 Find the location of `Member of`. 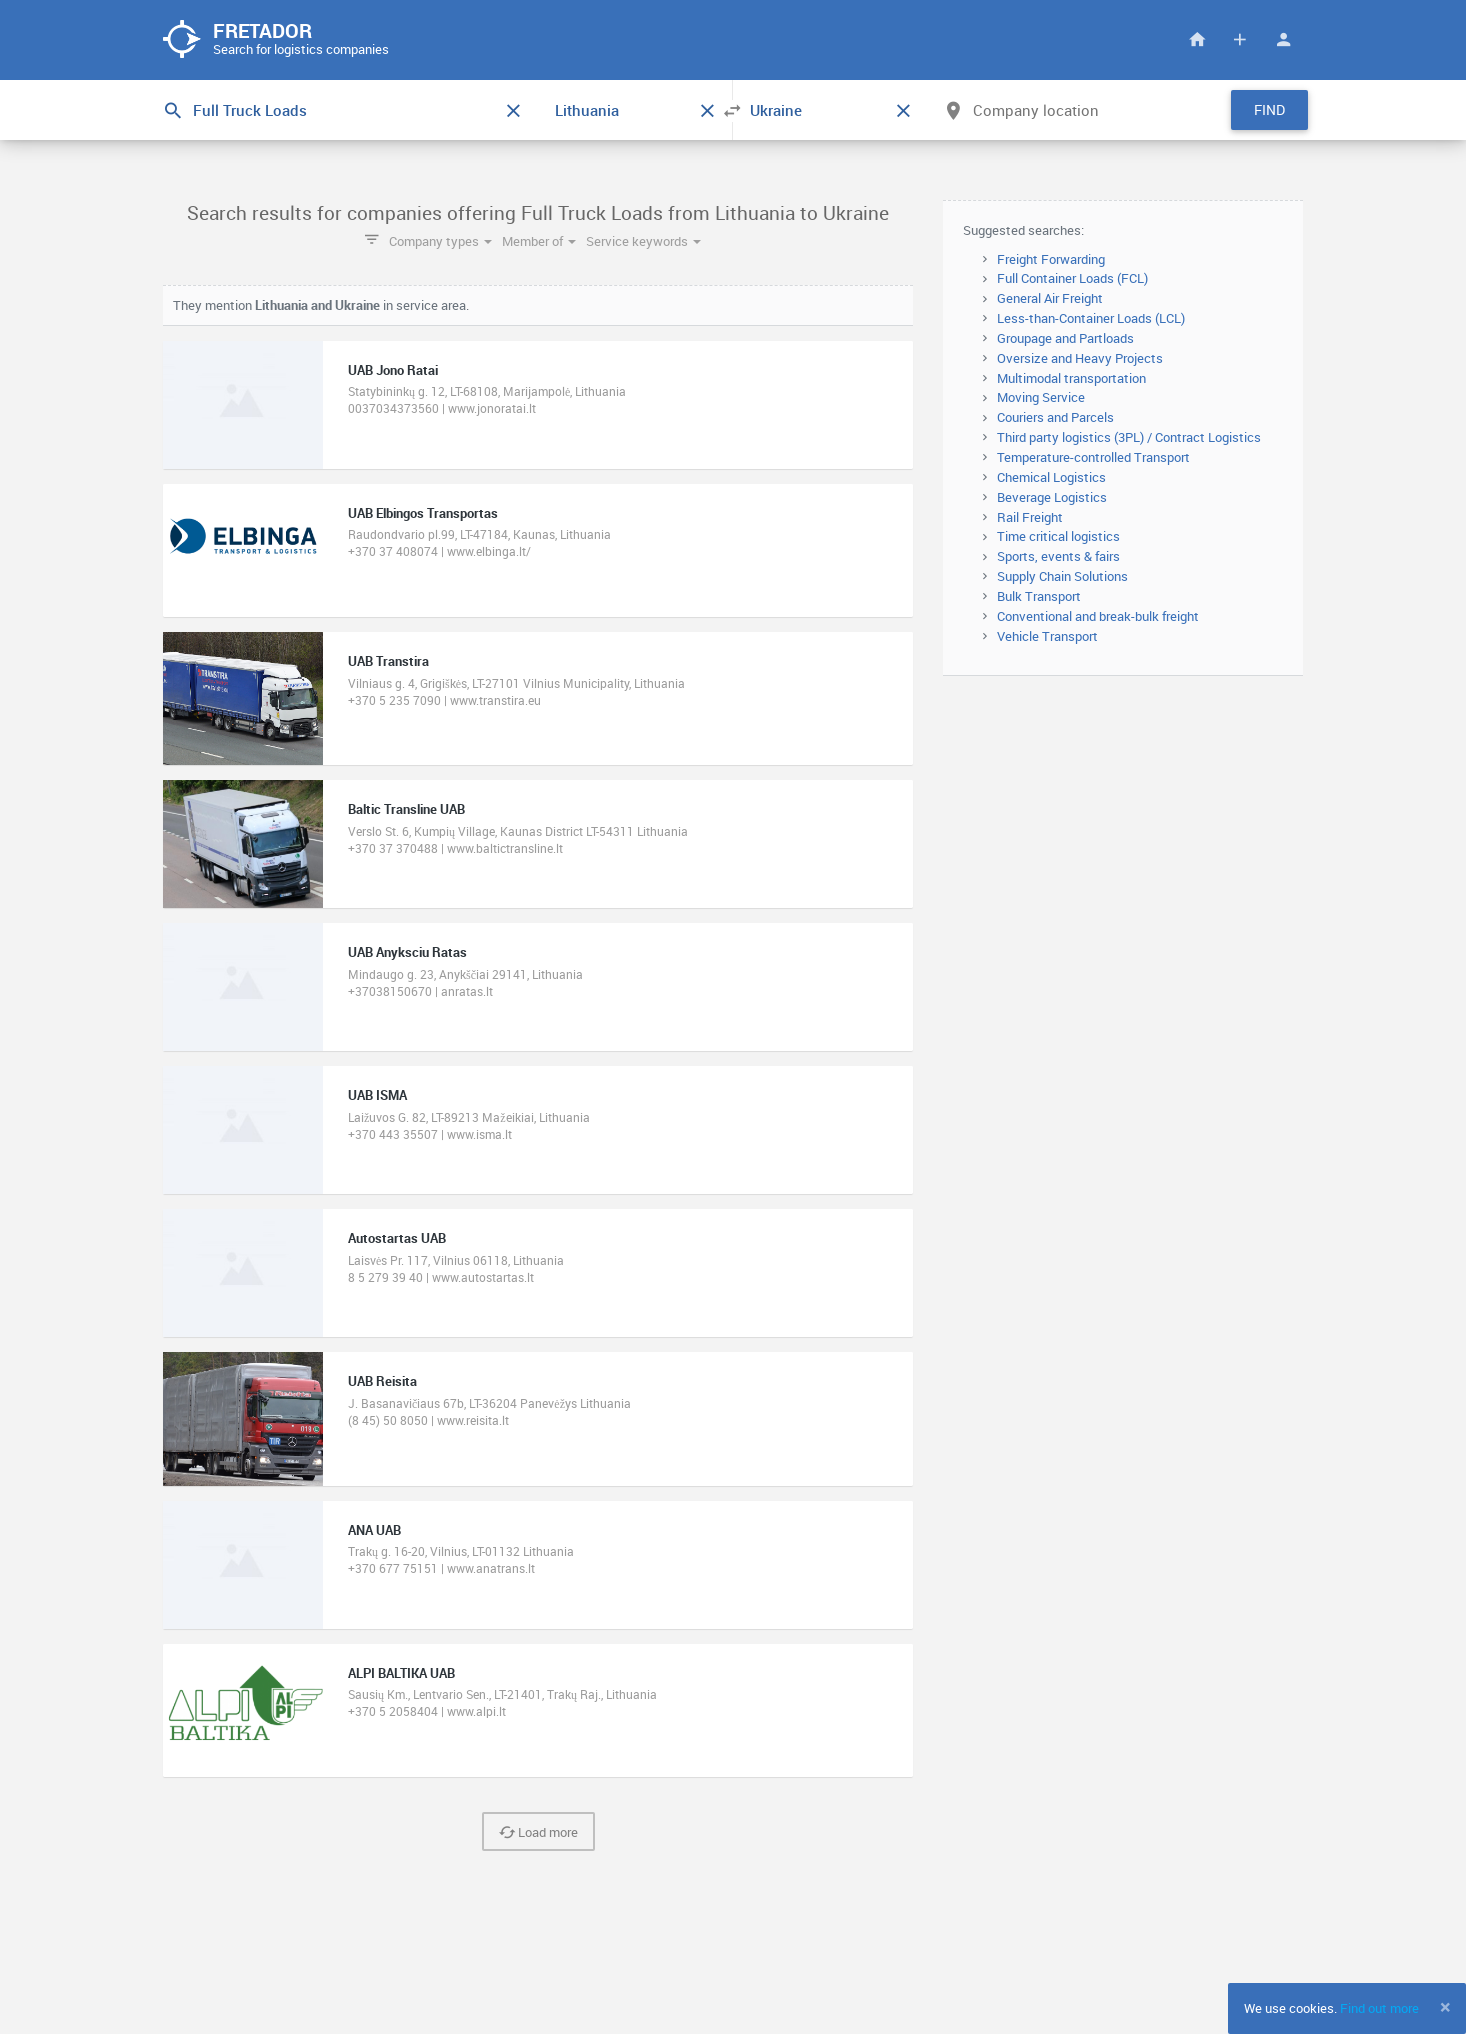

Member of is located at coordinates (539, 241).